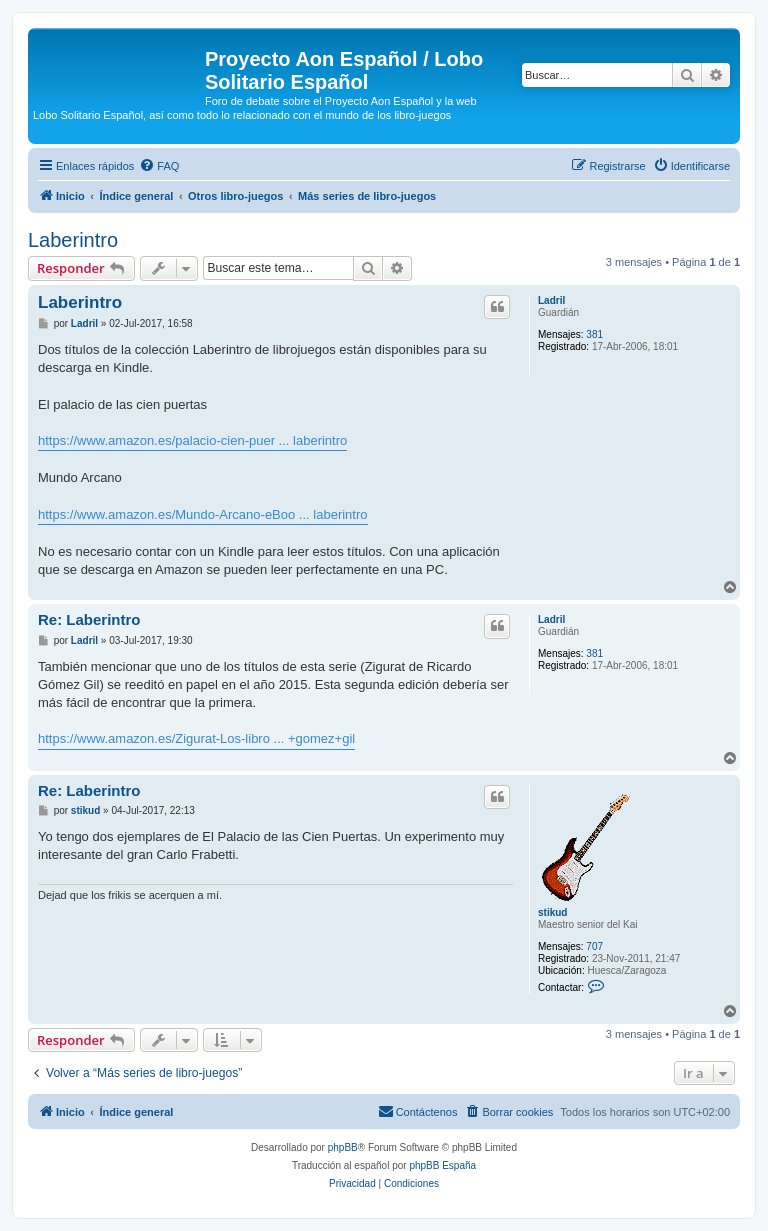 The image size is (768, 1231). I want to click on stikud, so click(552, 912).